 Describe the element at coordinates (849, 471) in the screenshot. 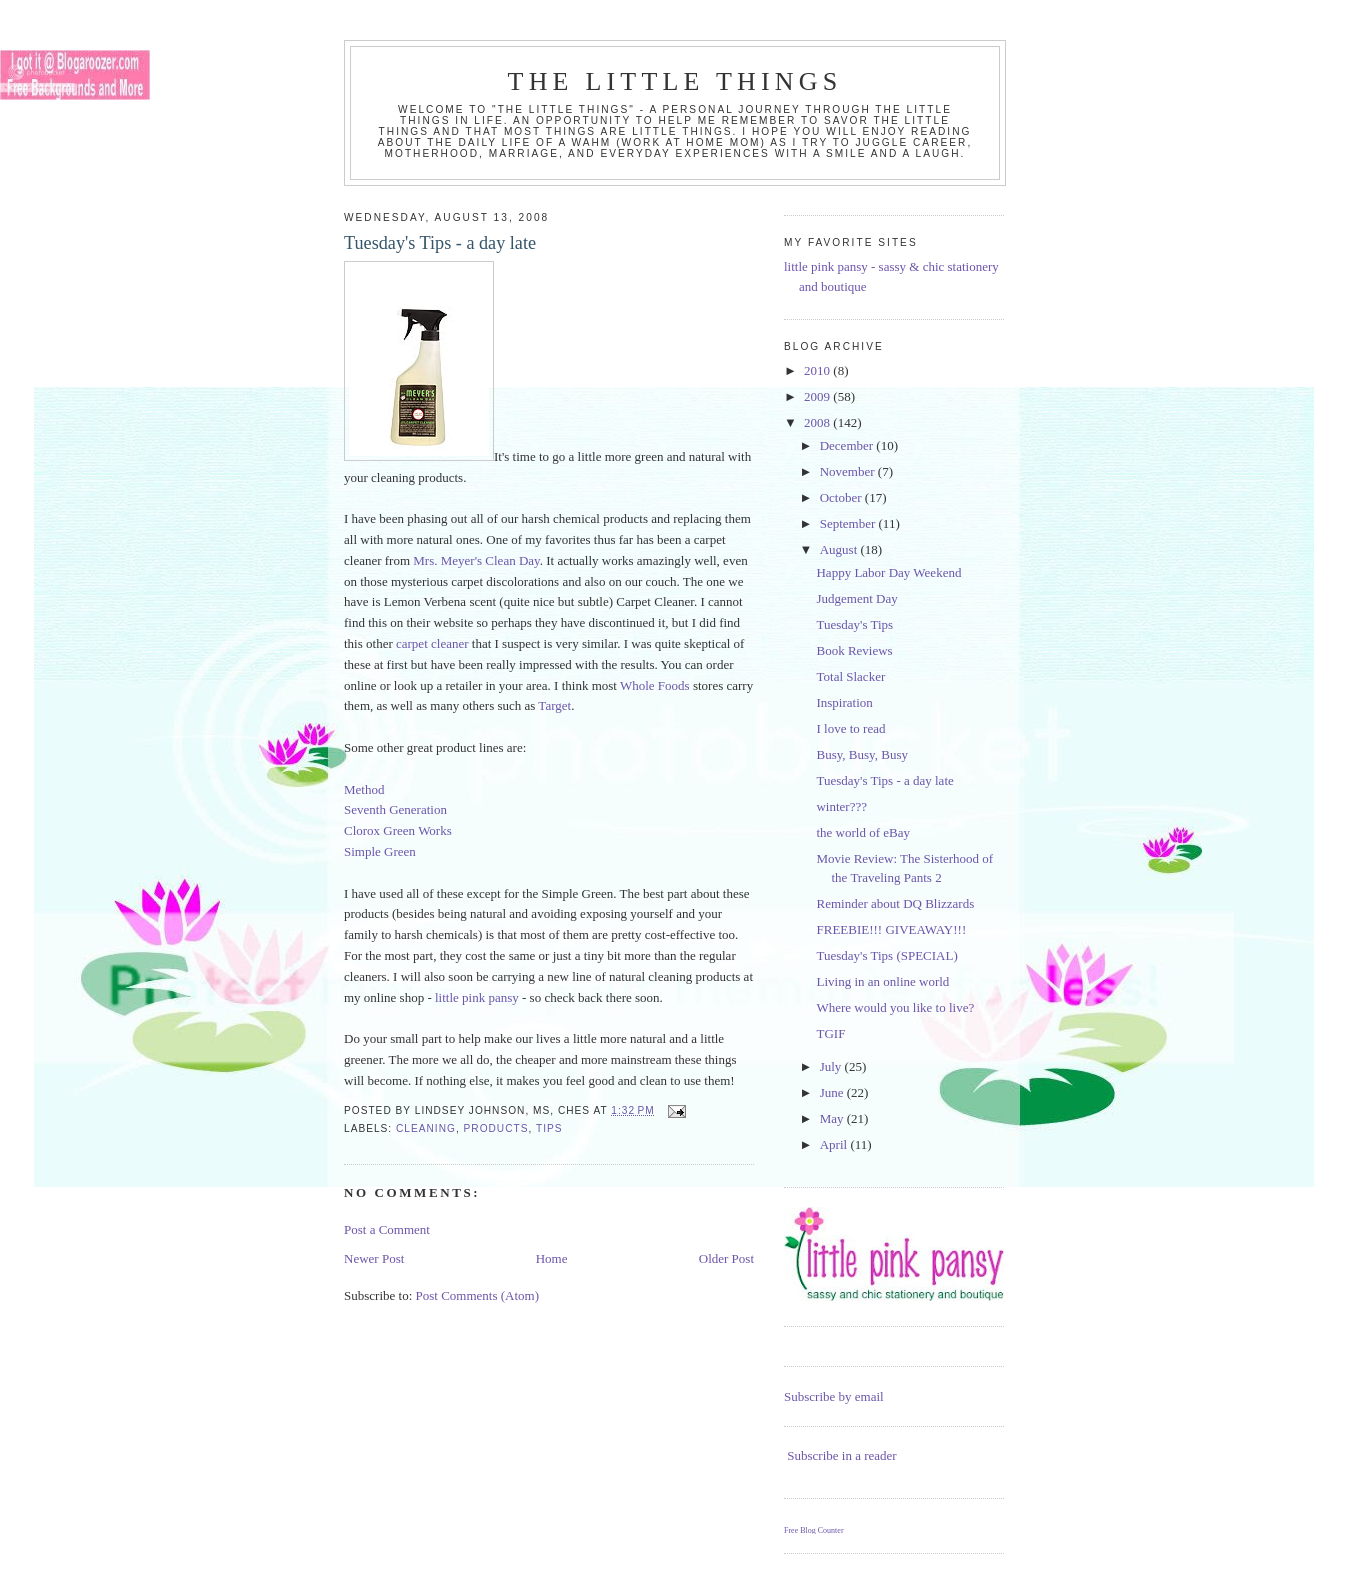

I see `November` at that location.